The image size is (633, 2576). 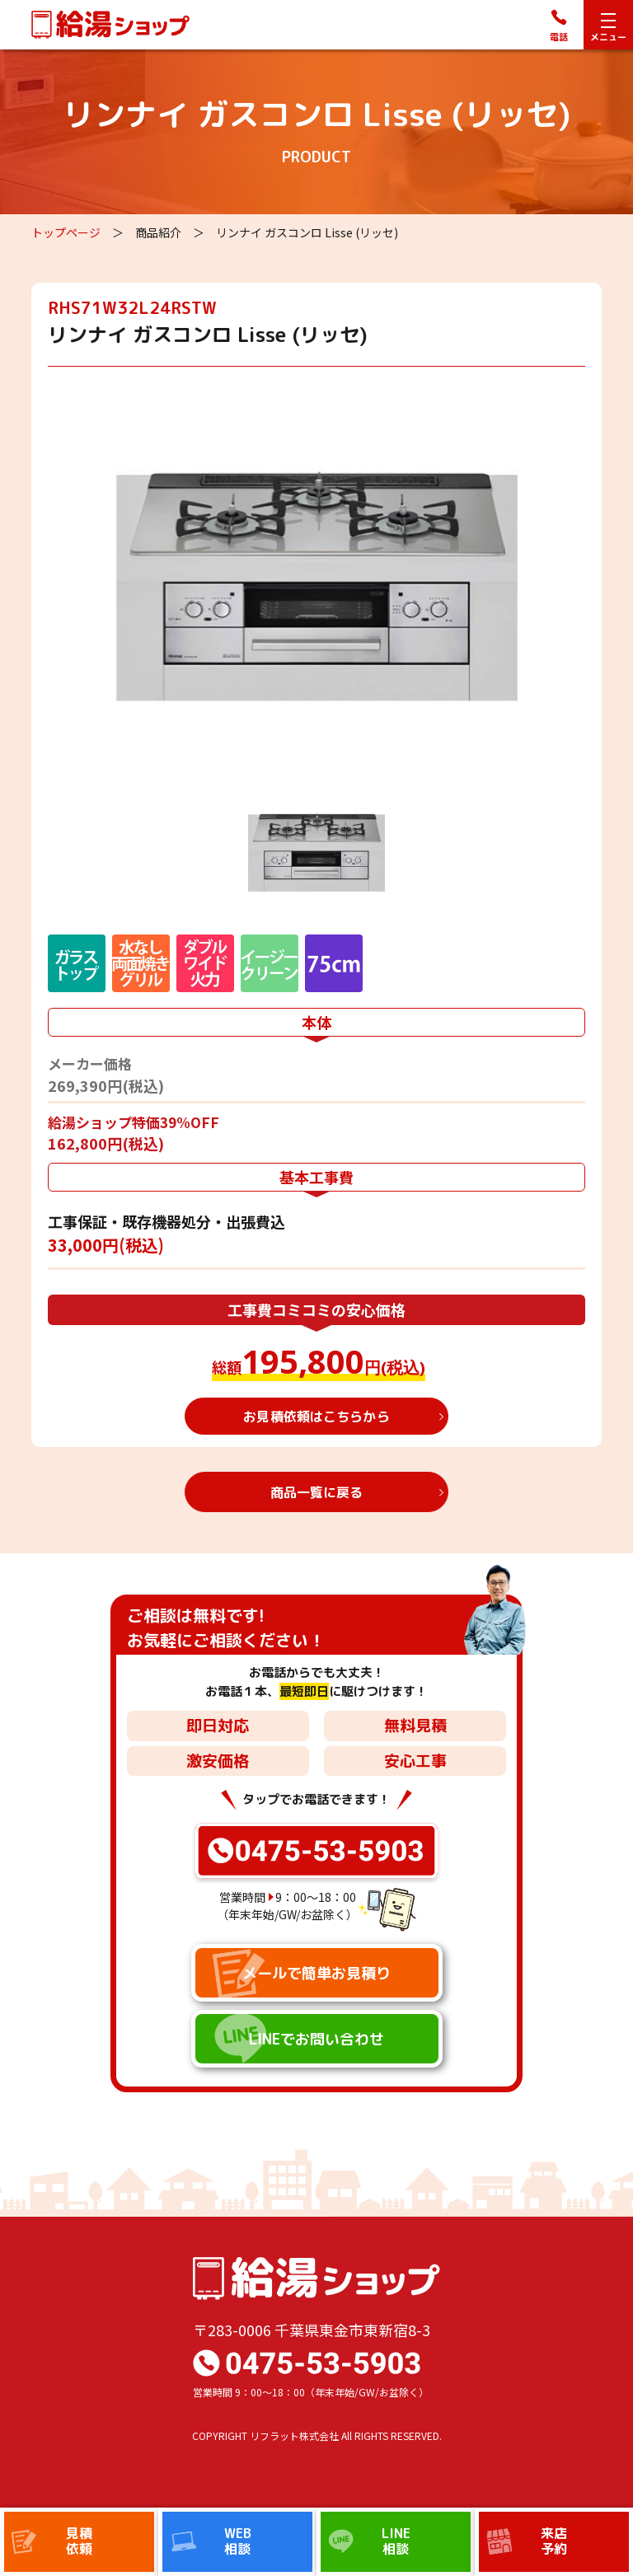 What do you see at coordinates (396, 2541) in the screenshot?
I see `LINE相談` at bounding box center [396, 2541].